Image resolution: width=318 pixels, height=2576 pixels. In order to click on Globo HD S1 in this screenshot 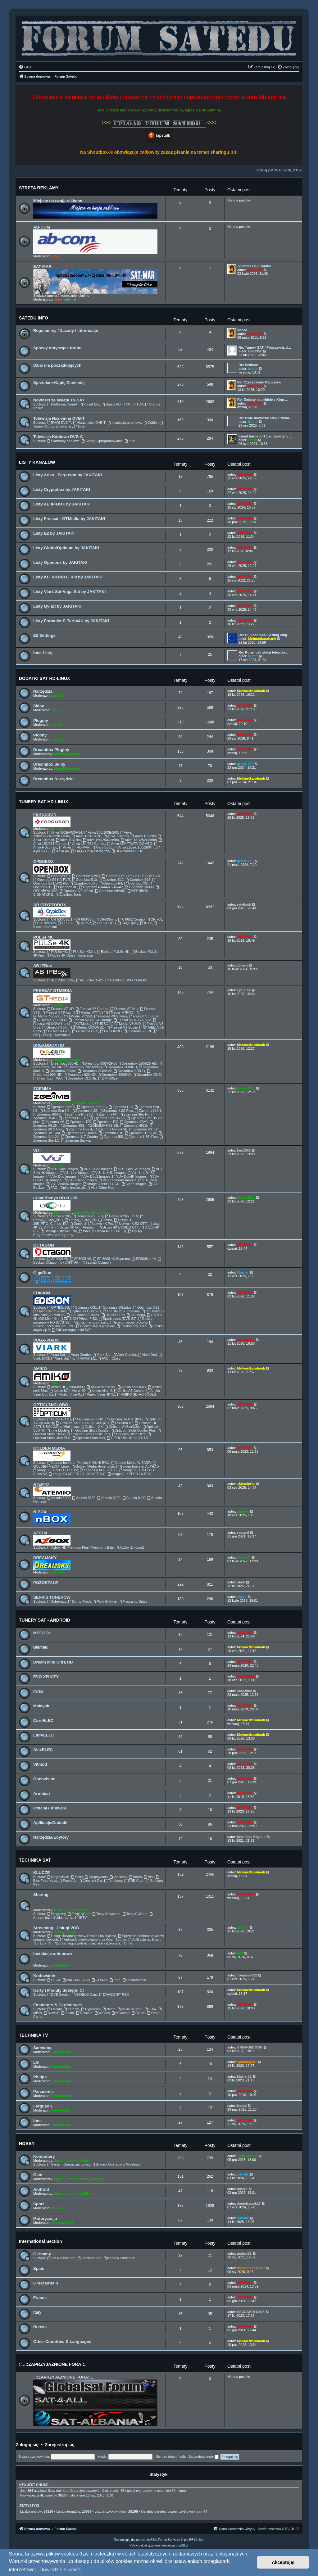, I will do `click(59, 1419)`.